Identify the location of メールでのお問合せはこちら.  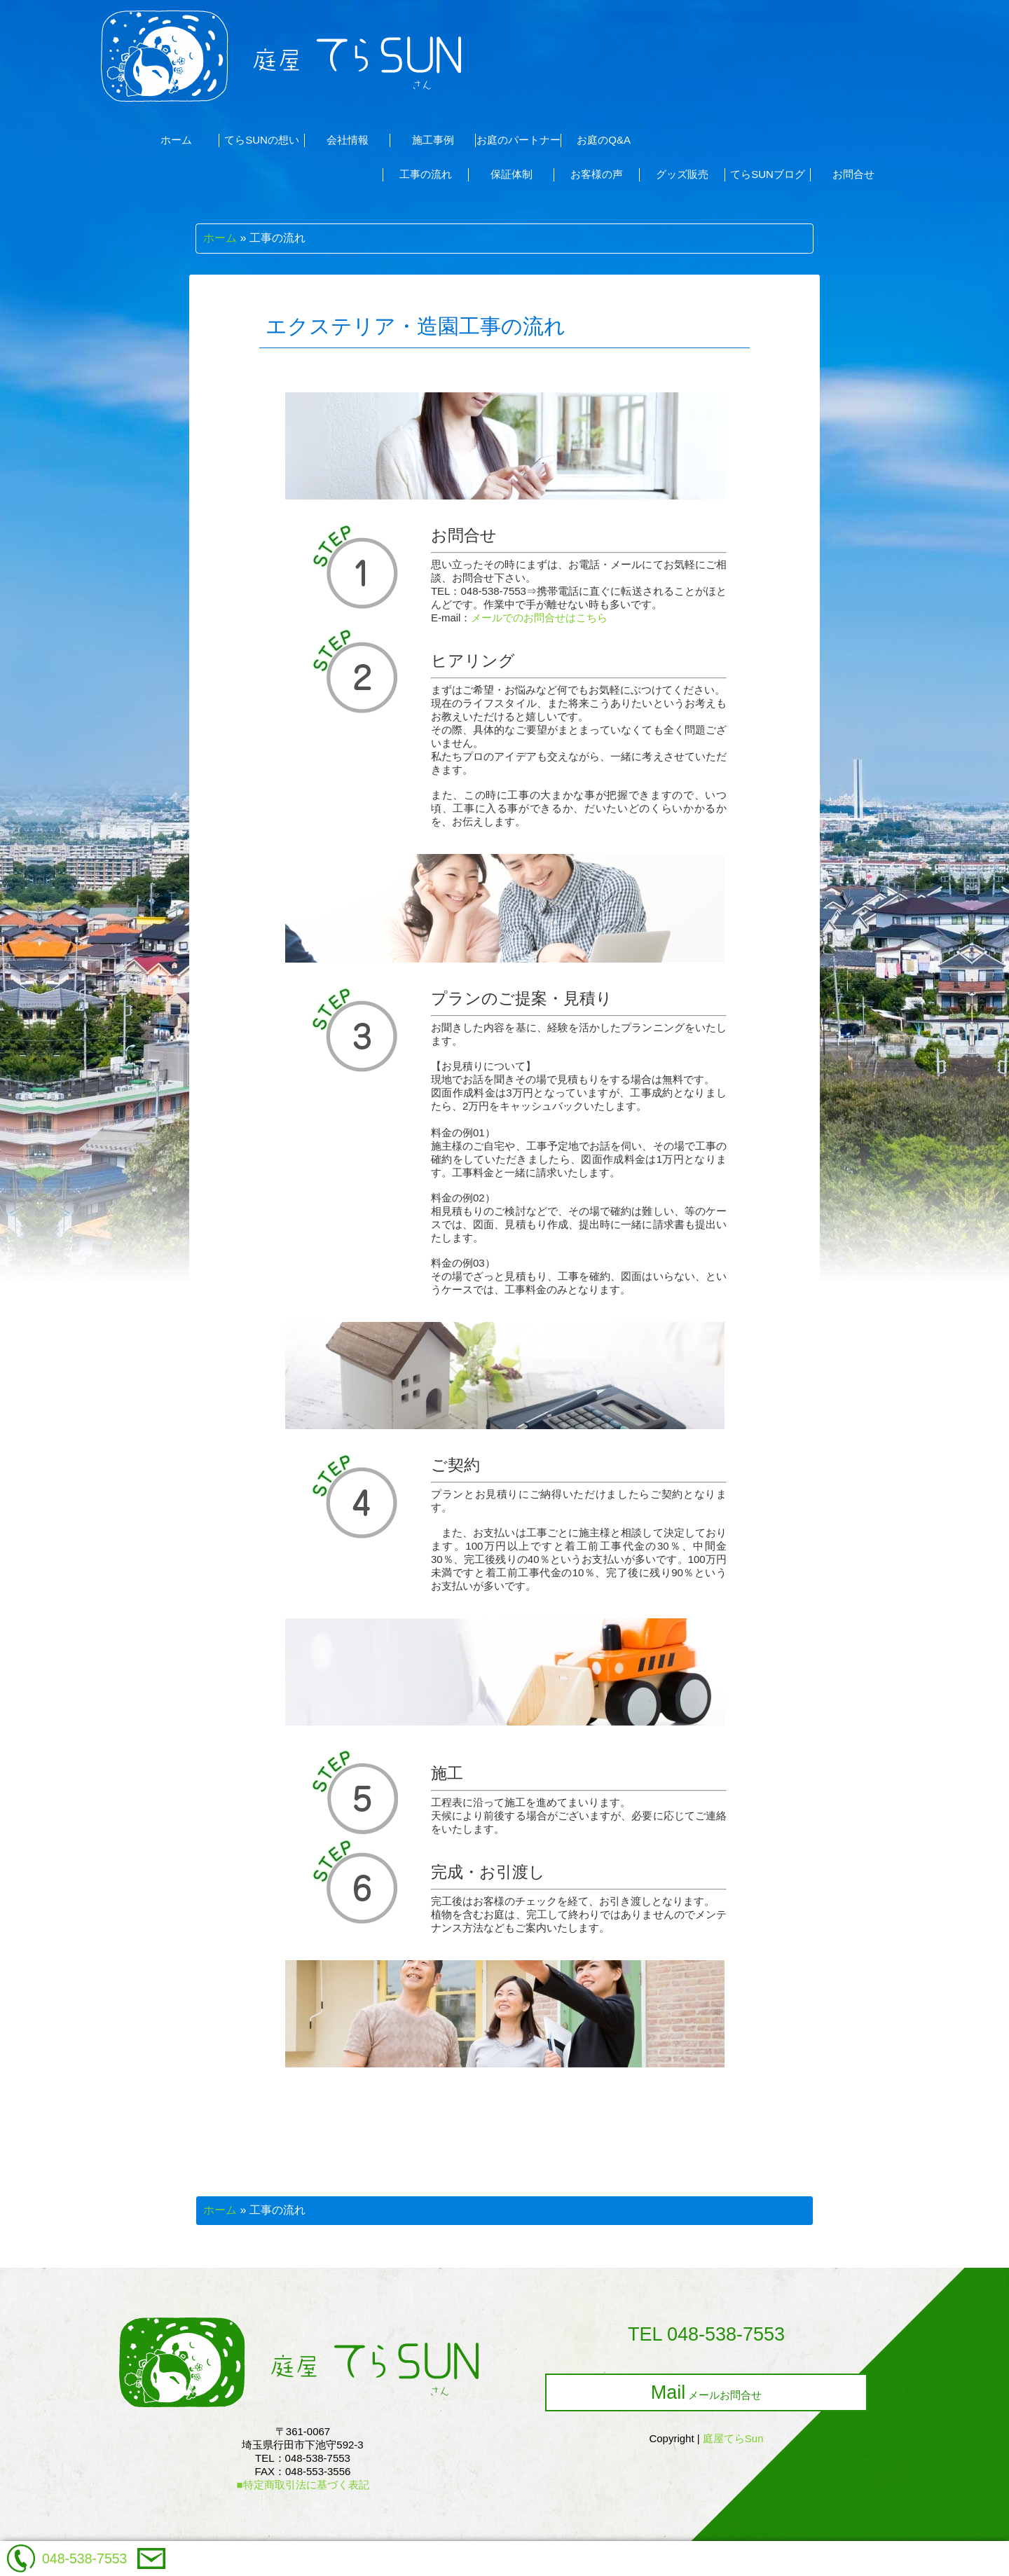
(539, 618).